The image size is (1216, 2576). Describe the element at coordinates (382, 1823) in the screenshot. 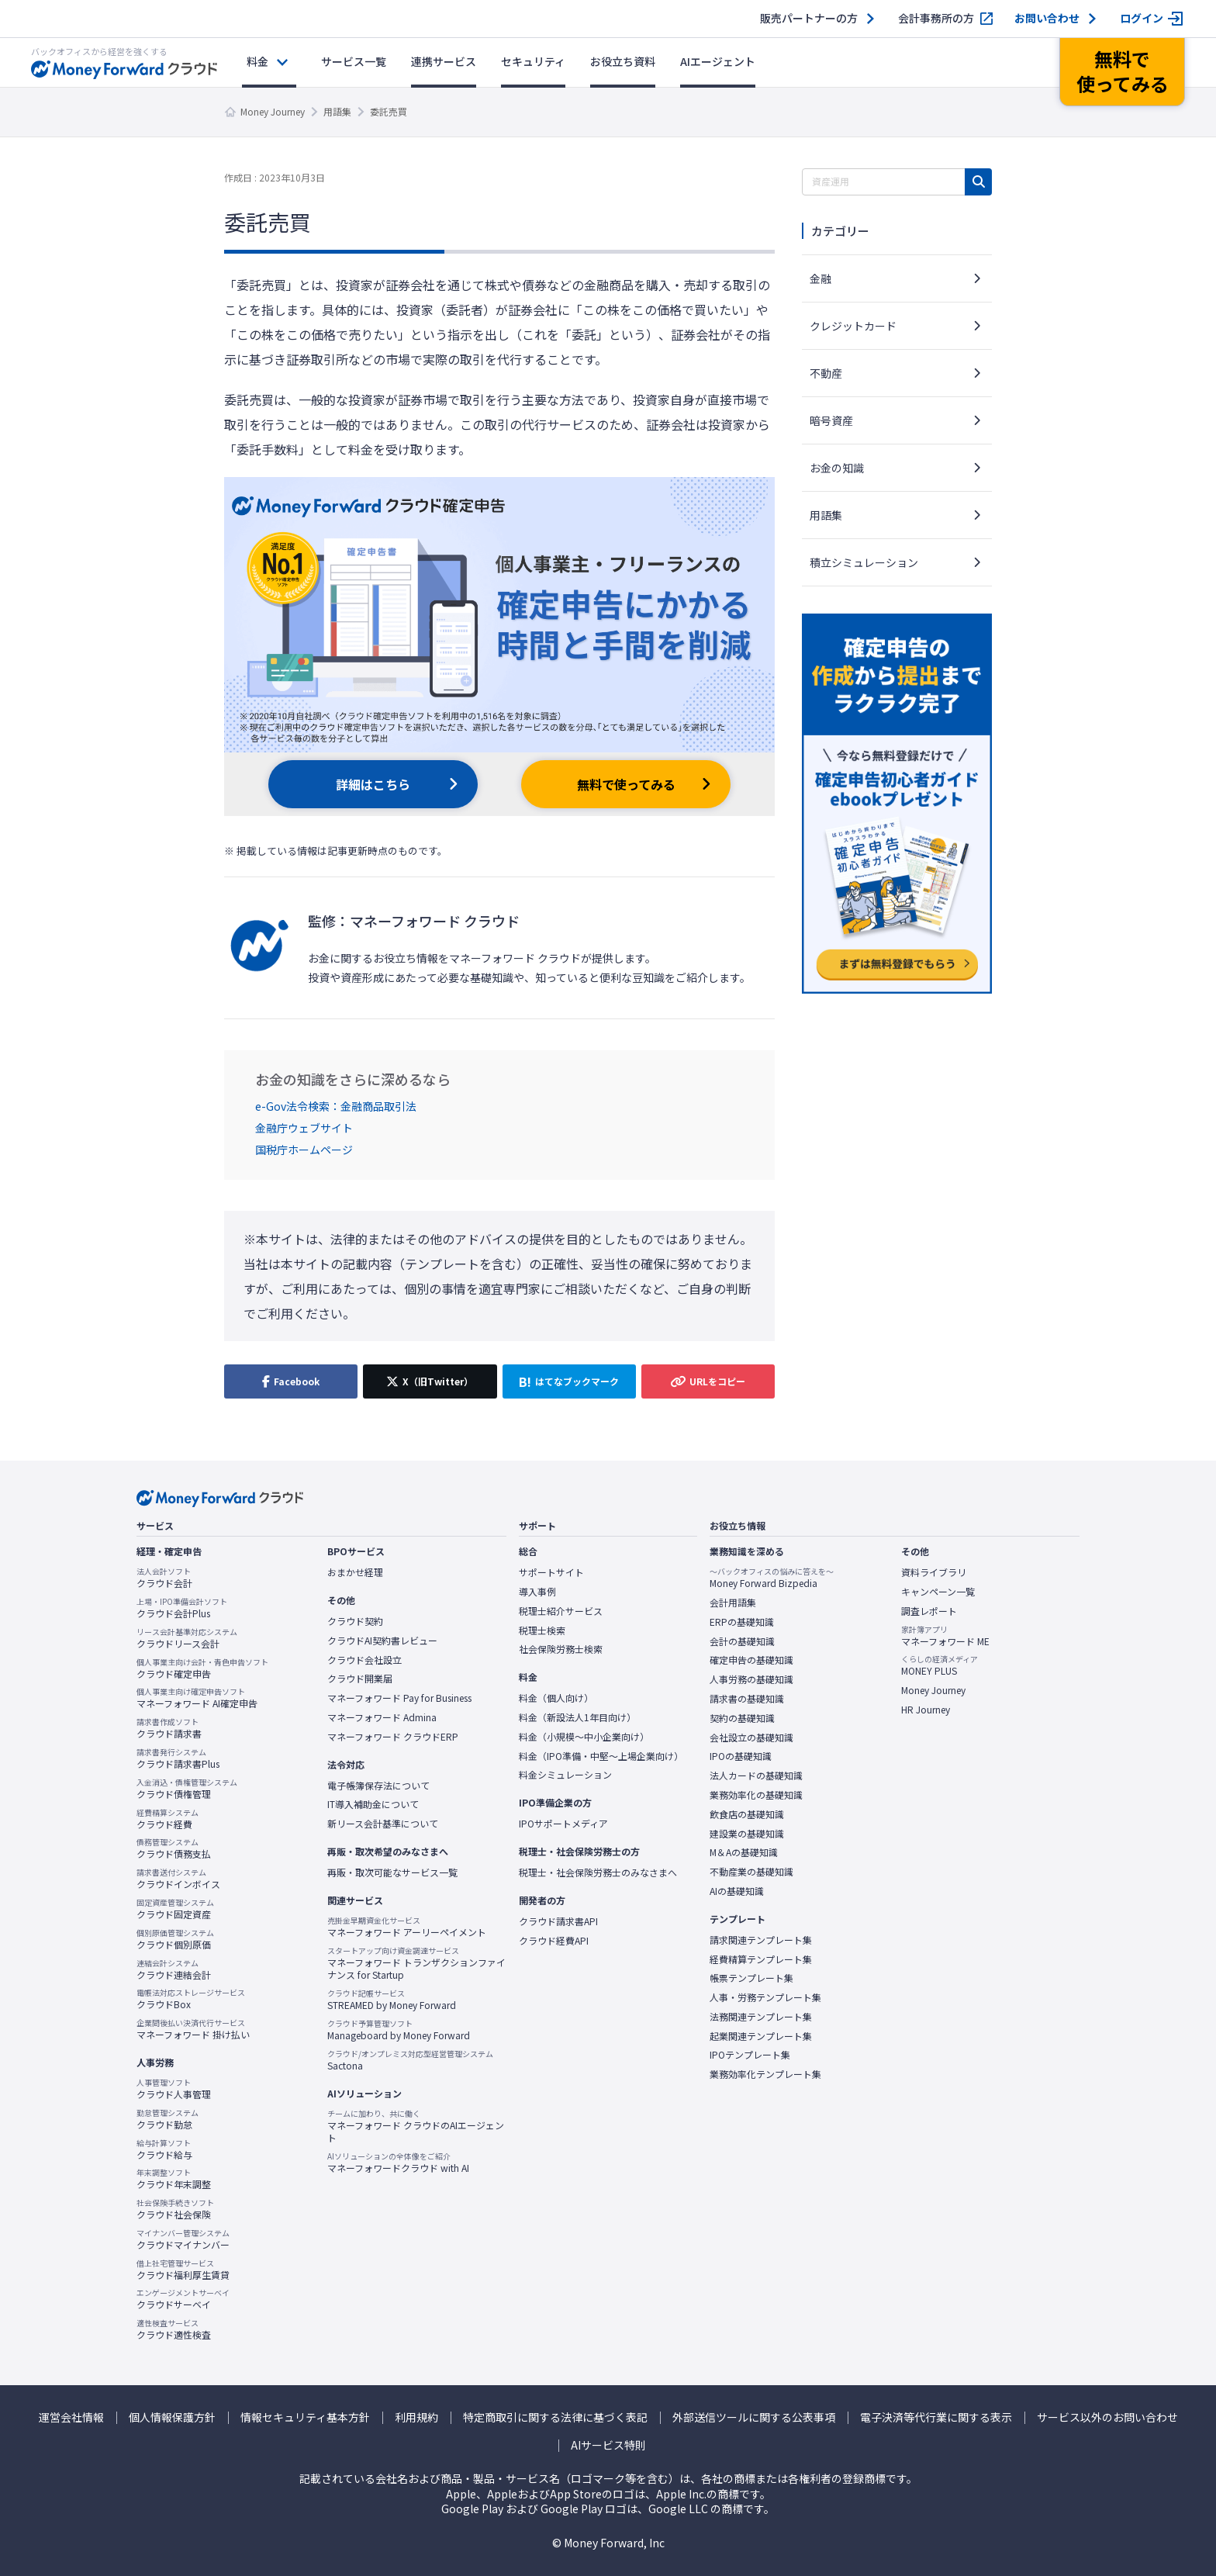

I see `新リース会計基準について` at that location.